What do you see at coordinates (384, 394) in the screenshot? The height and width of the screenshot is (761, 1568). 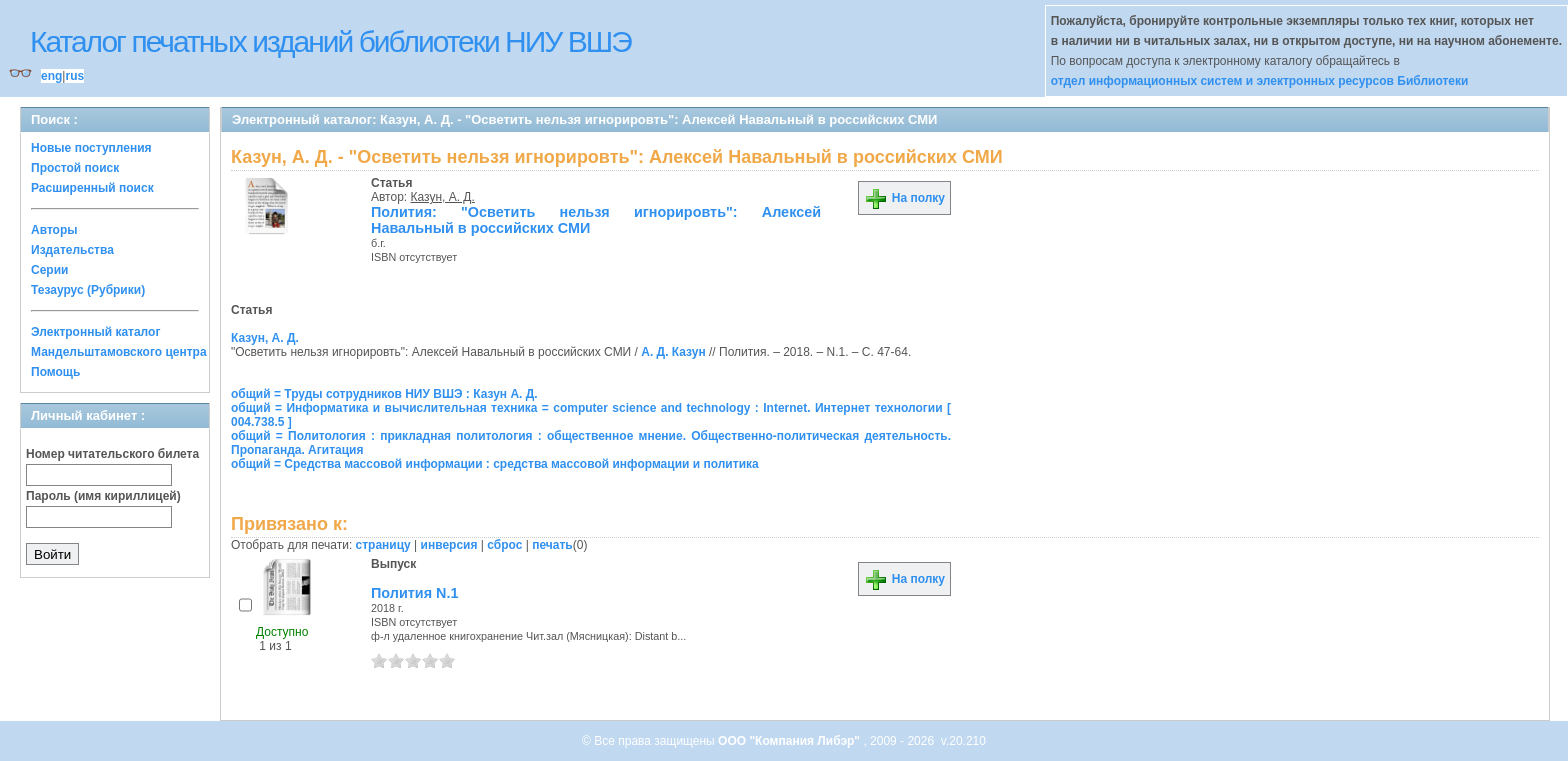 I see `общий = Труды сотрудников НИУ ВШЭ : Казун А. Д.` at bounding box center [384, 394].